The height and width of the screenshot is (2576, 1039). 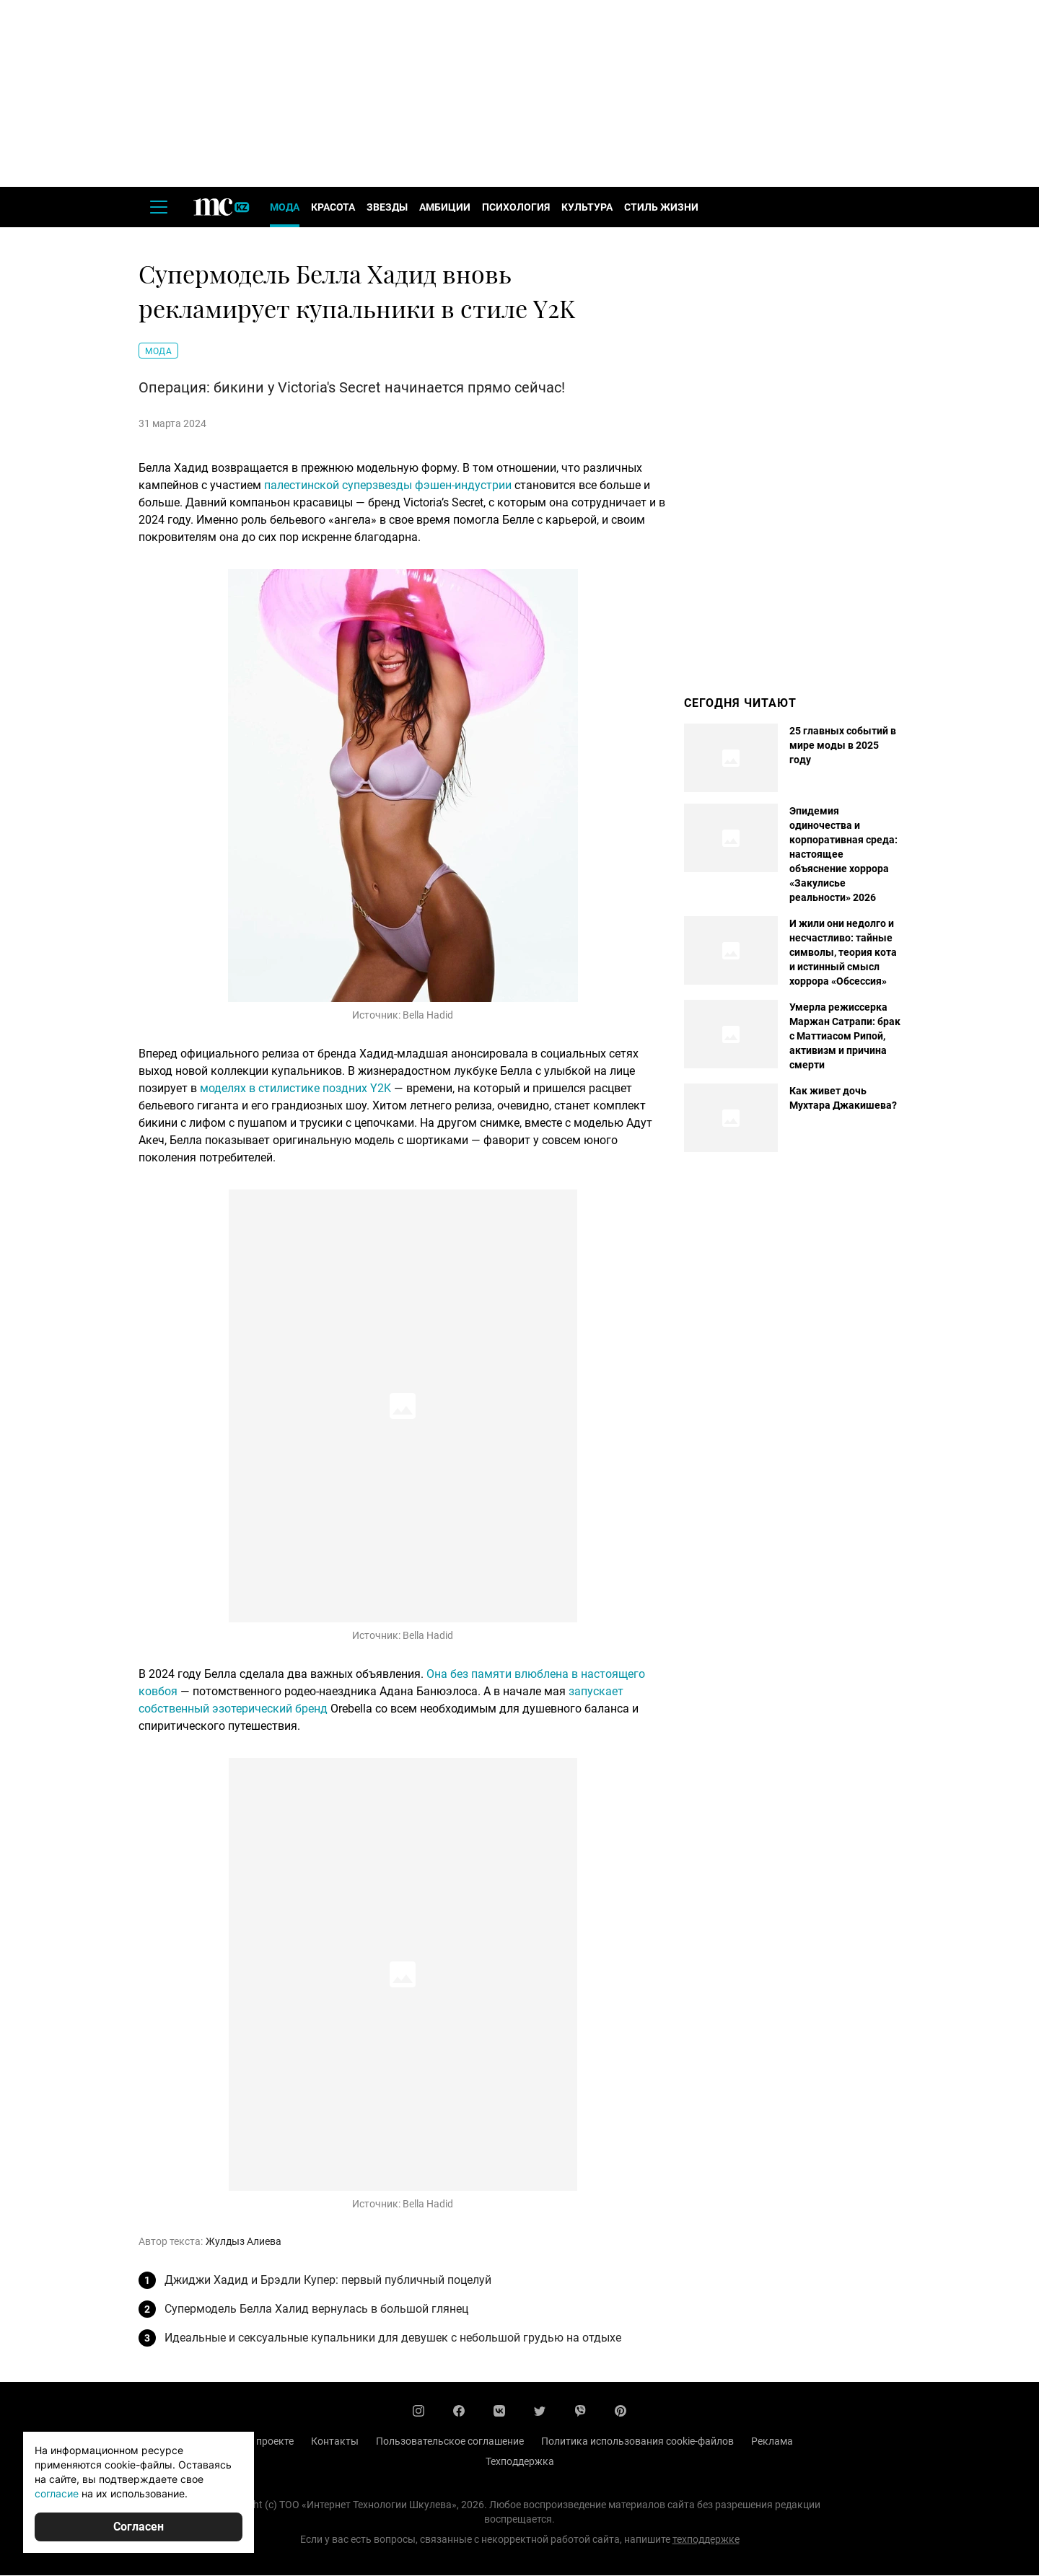 I want to click on согласие, so click(x=57, y=2493).